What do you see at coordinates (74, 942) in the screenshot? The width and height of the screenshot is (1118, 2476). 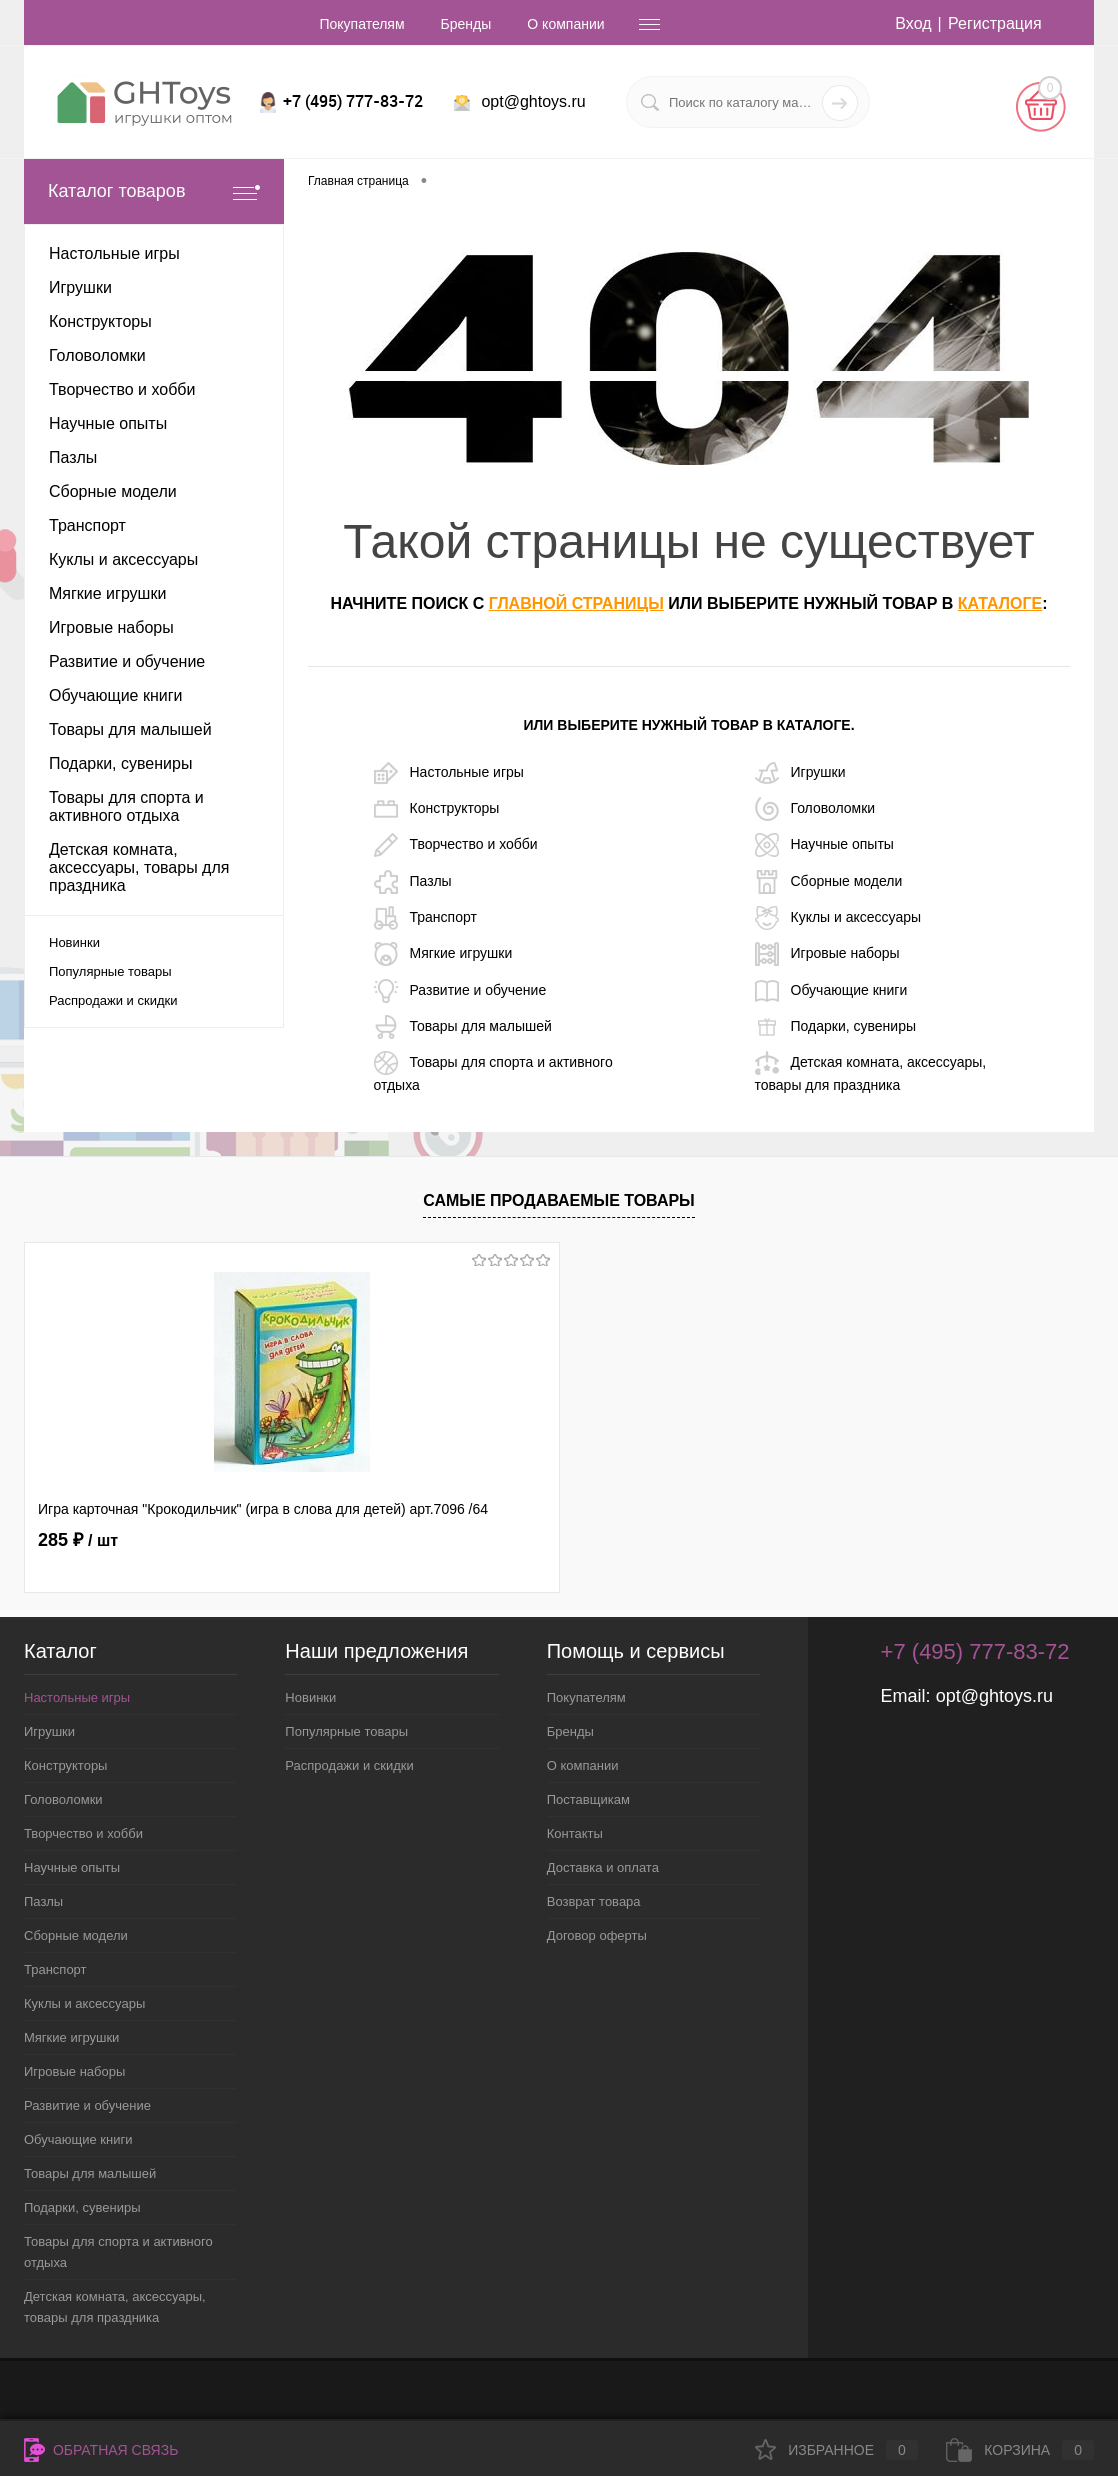 I see `Новинки` at bounding box center [74, 942].